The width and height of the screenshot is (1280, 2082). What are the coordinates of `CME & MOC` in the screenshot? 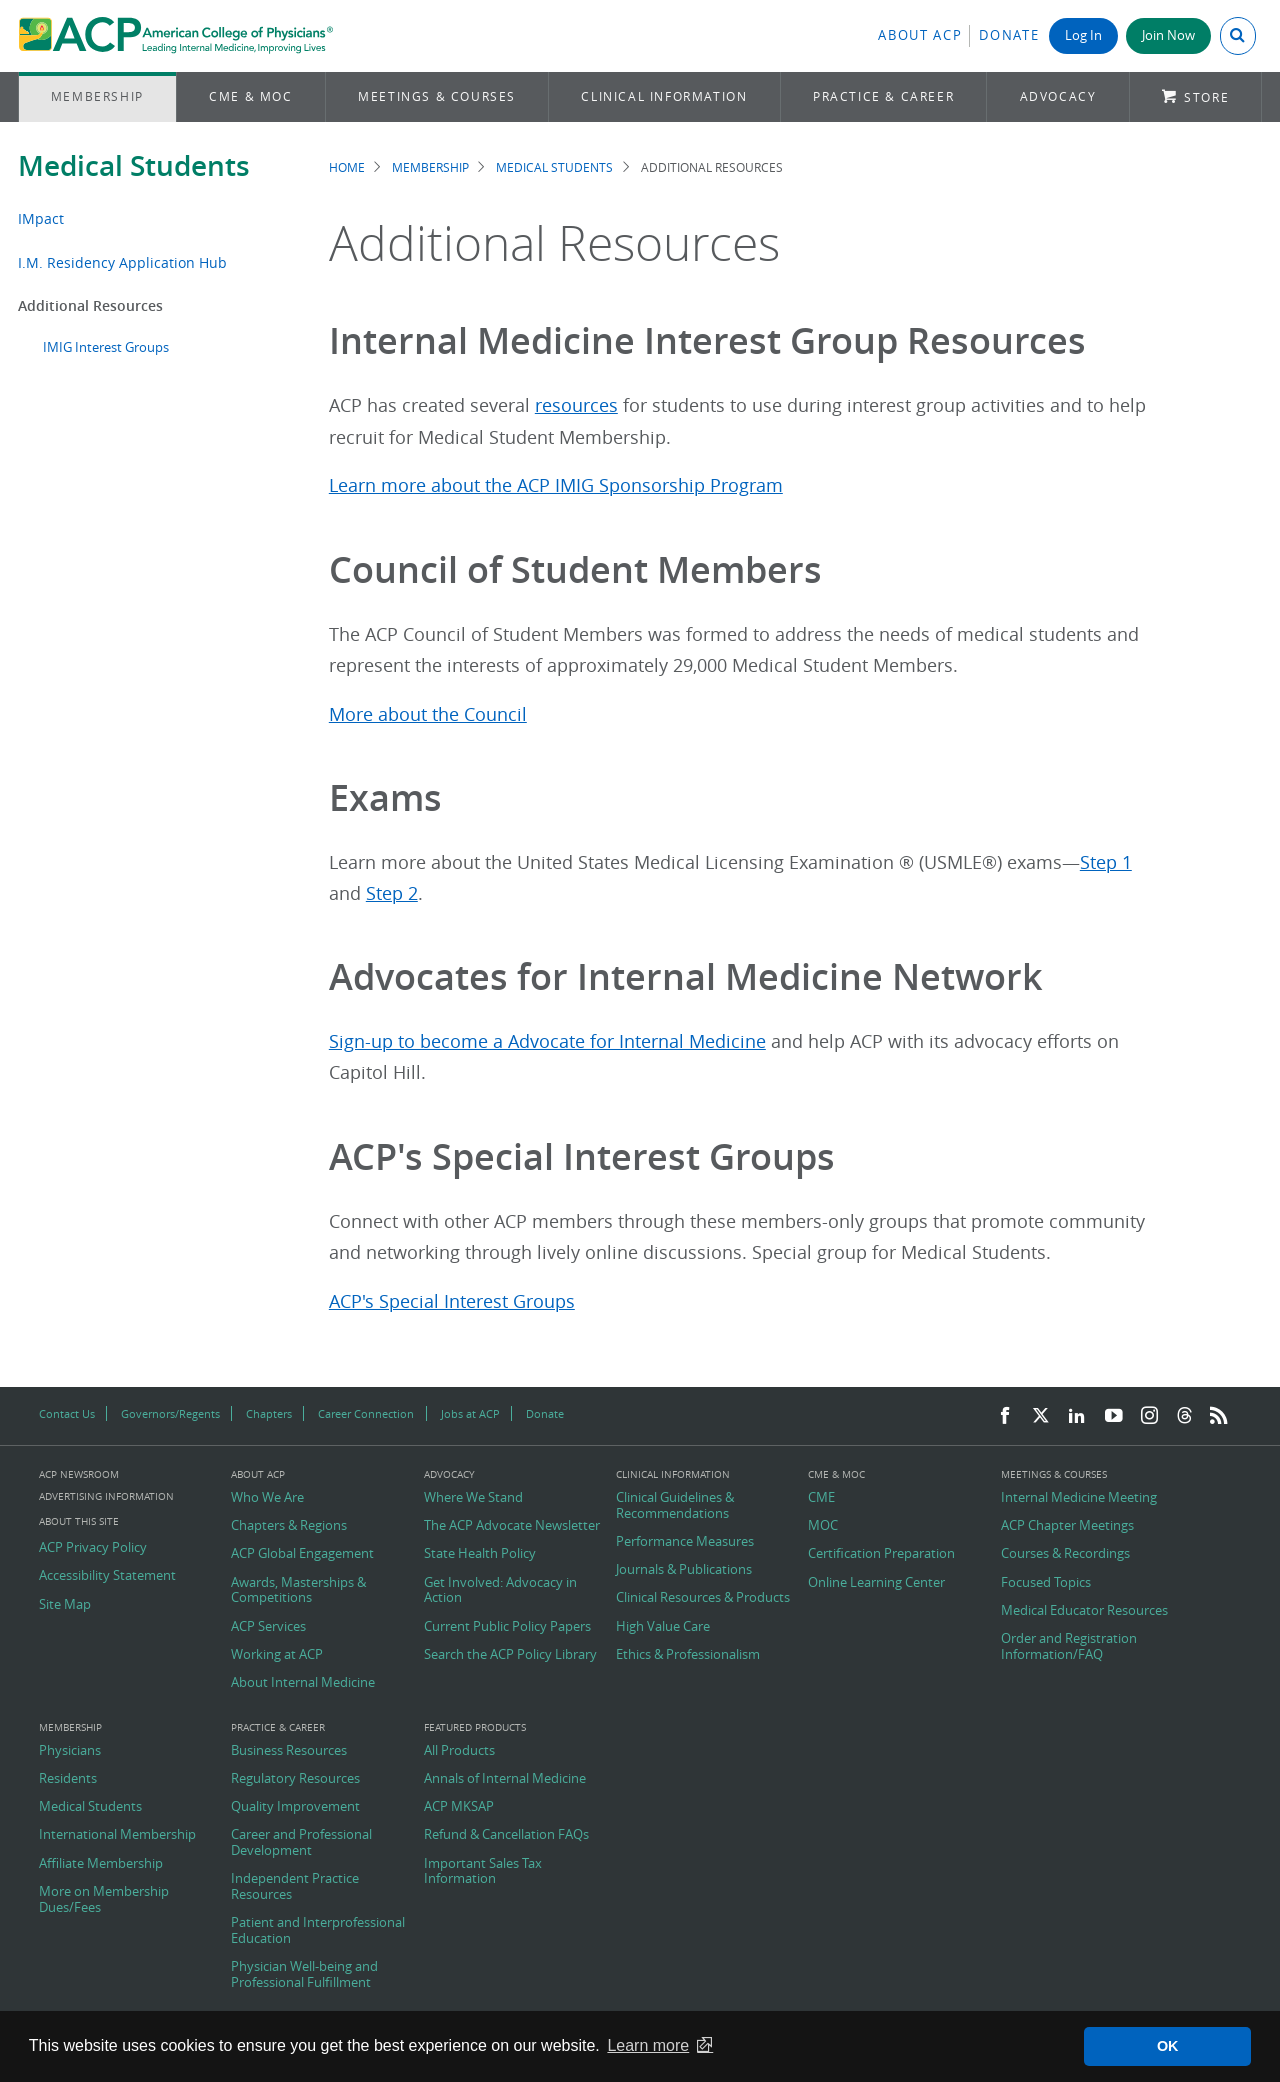 It's located at (250, 96).